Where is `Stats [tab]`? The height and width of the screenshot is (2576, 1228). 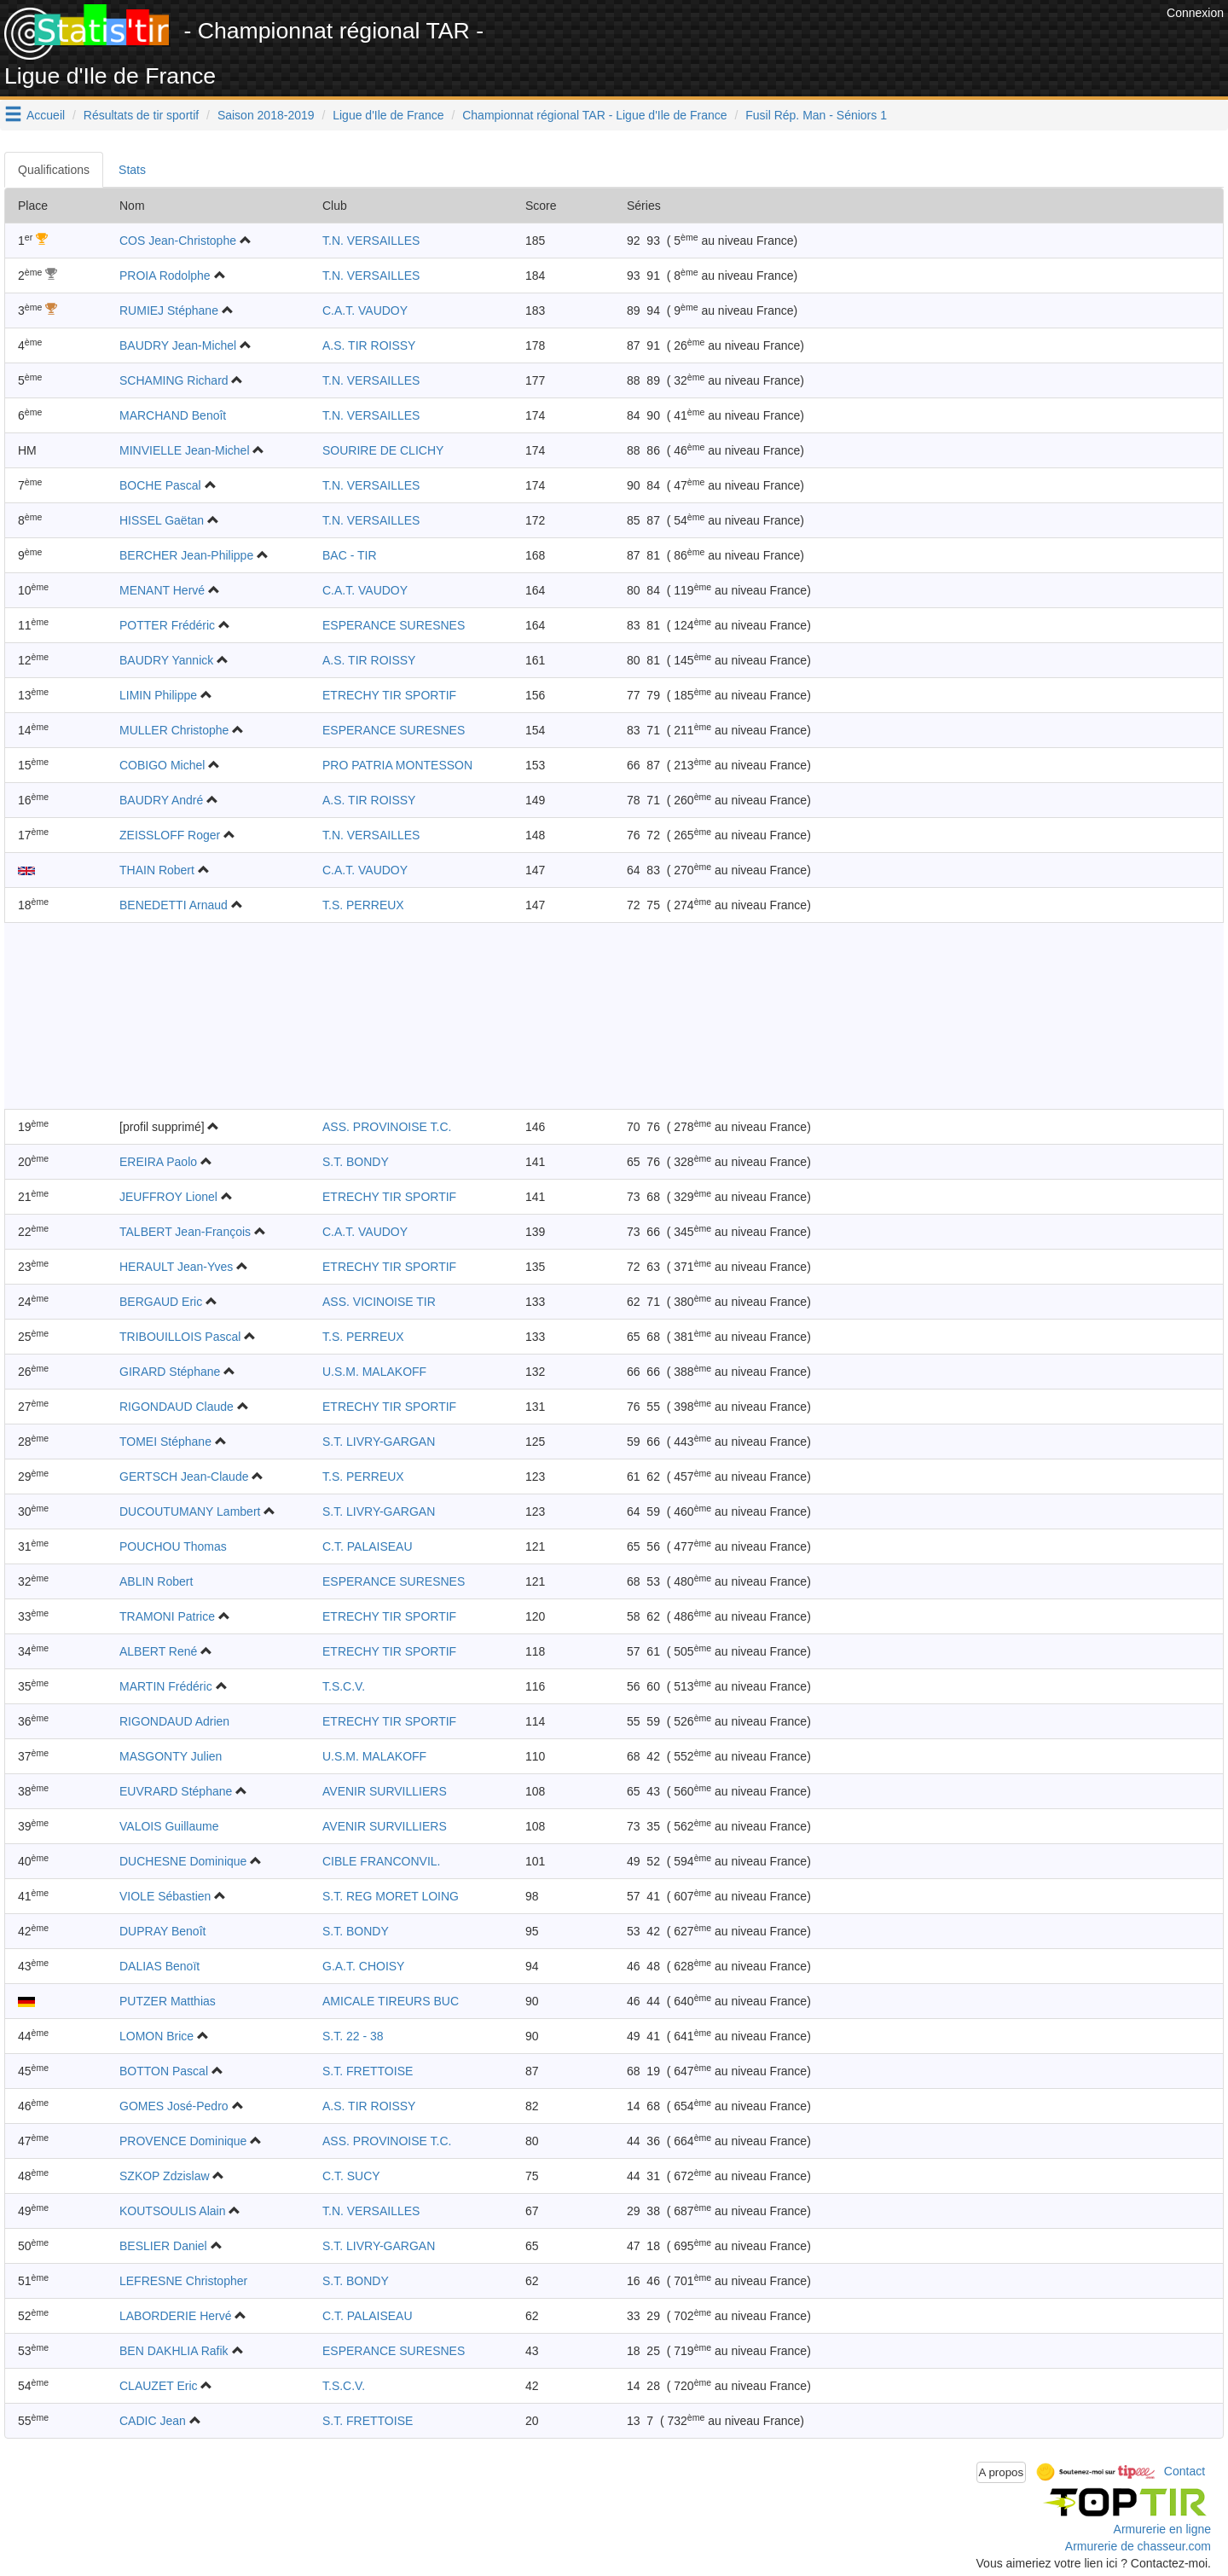 Stats [tab] is located at coordinates (132, 170).